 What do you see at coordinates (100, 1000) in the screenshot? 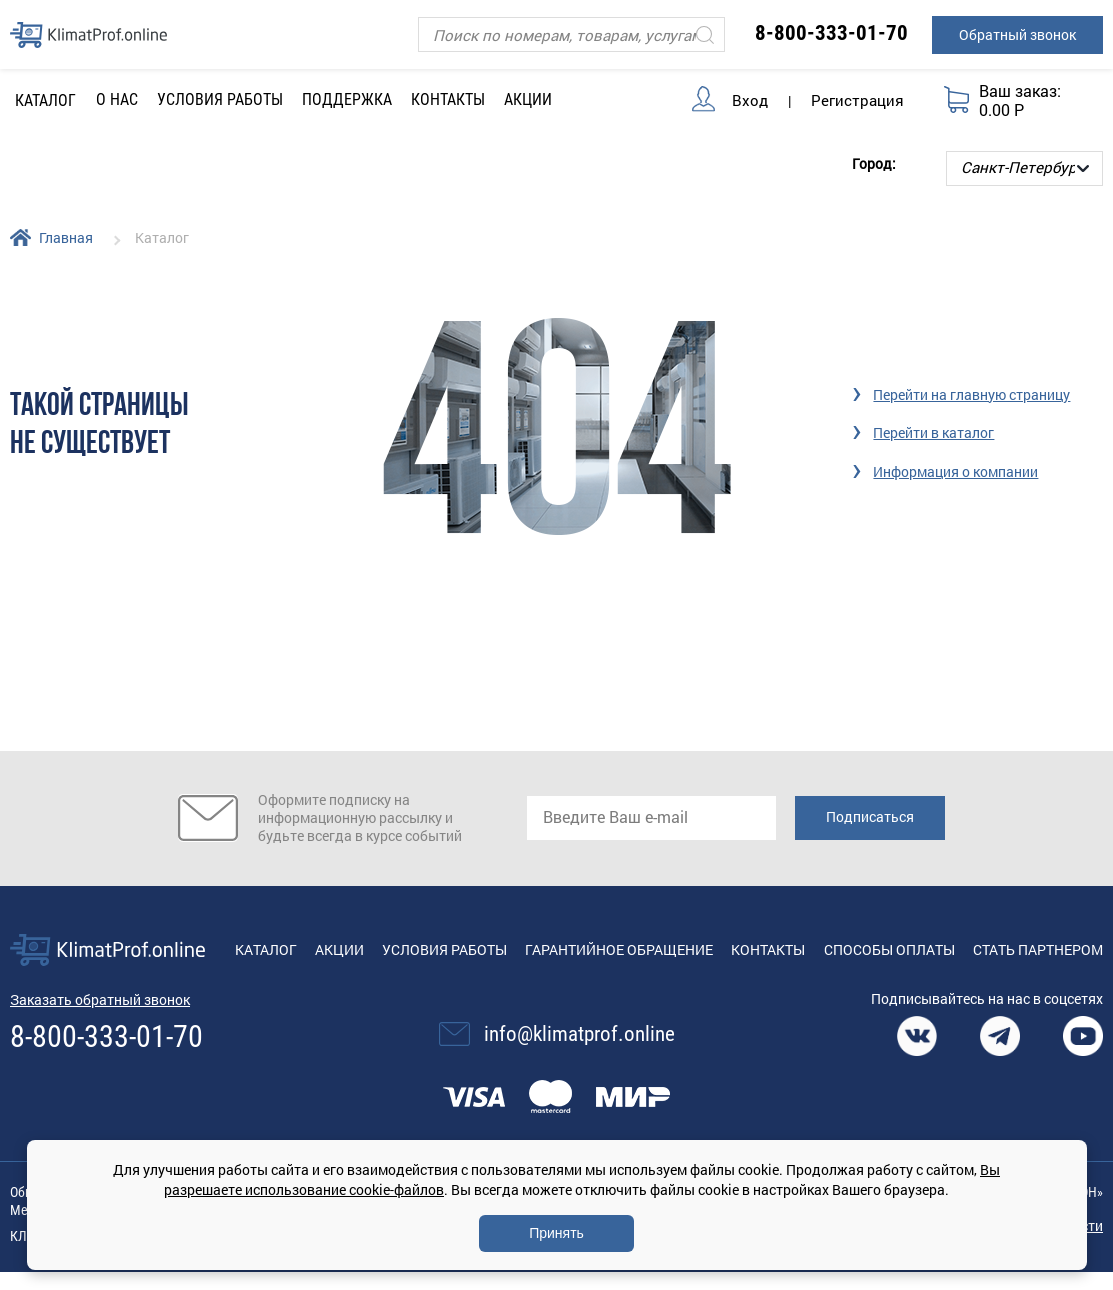
I see `Заказать обратный звонок` at bounding box center [100, 1000].